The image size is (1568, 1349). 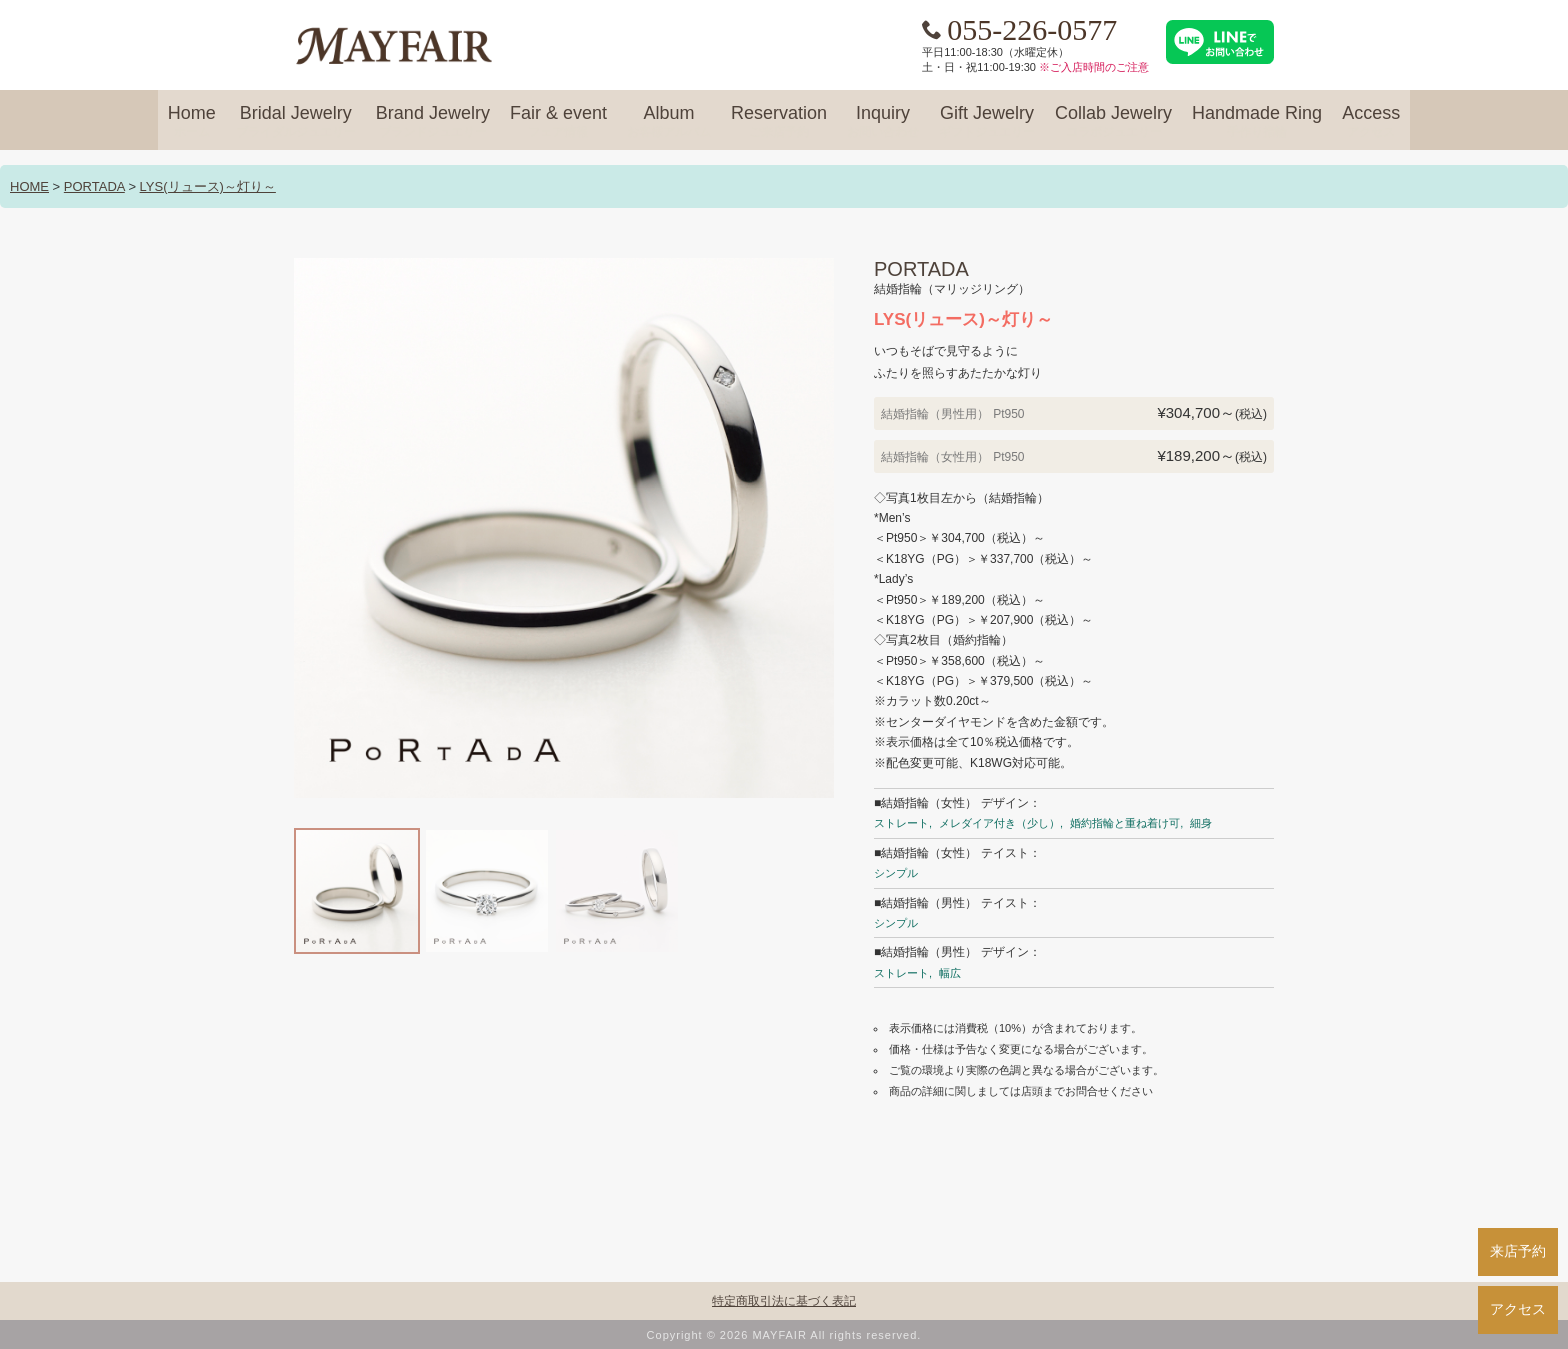 I want to click on HOME, so click(x=29, y=186).